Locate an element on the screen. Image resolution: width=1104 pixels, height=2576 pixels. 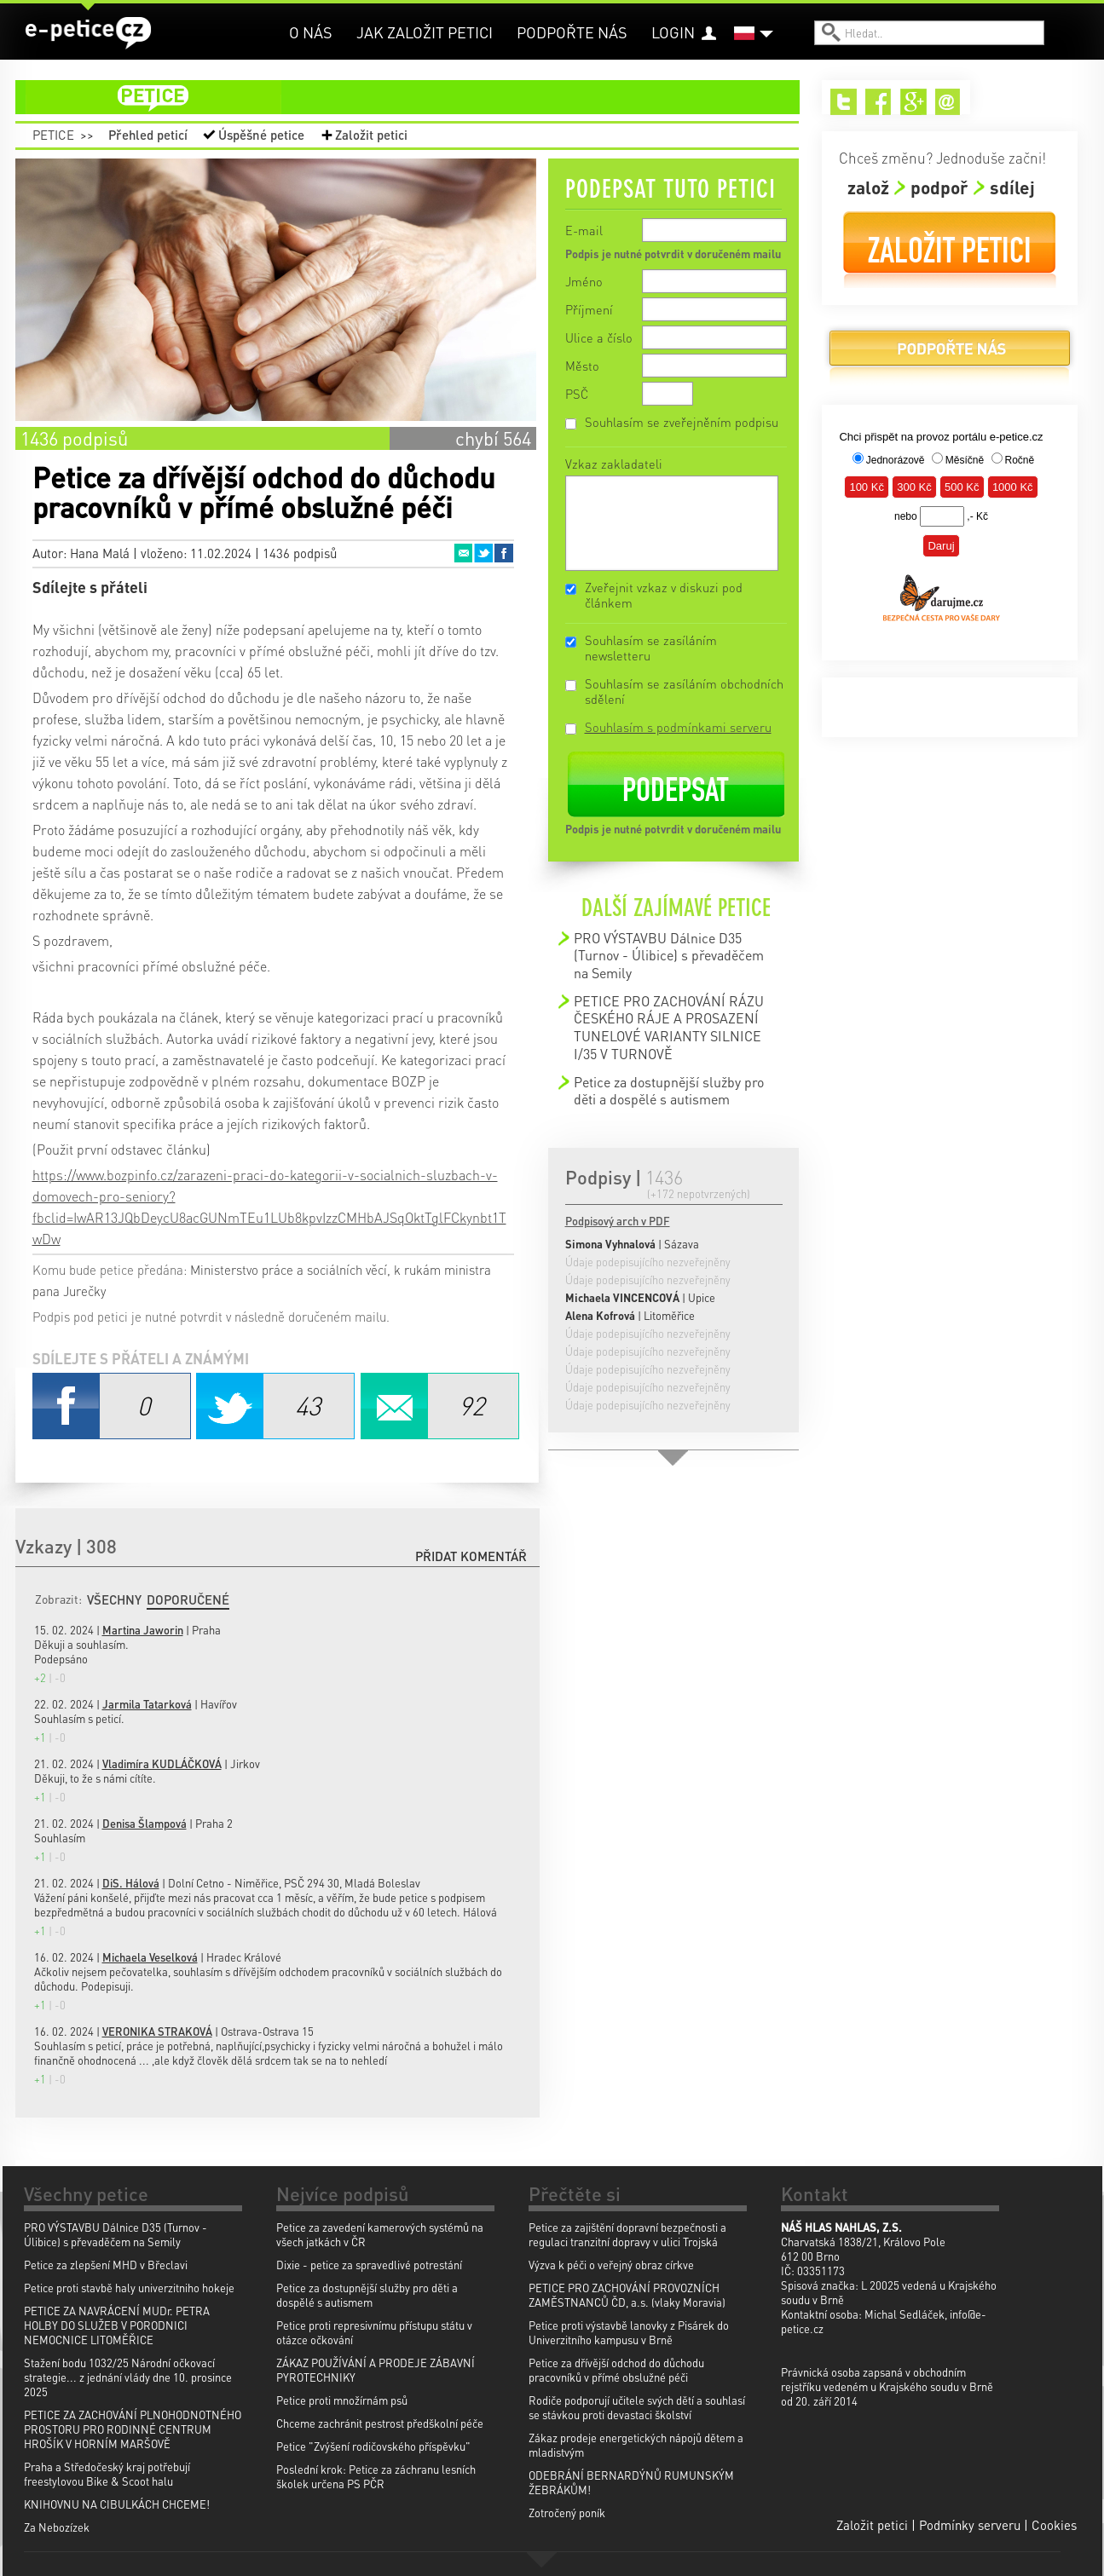
petice is located at coordinates (418, 97).